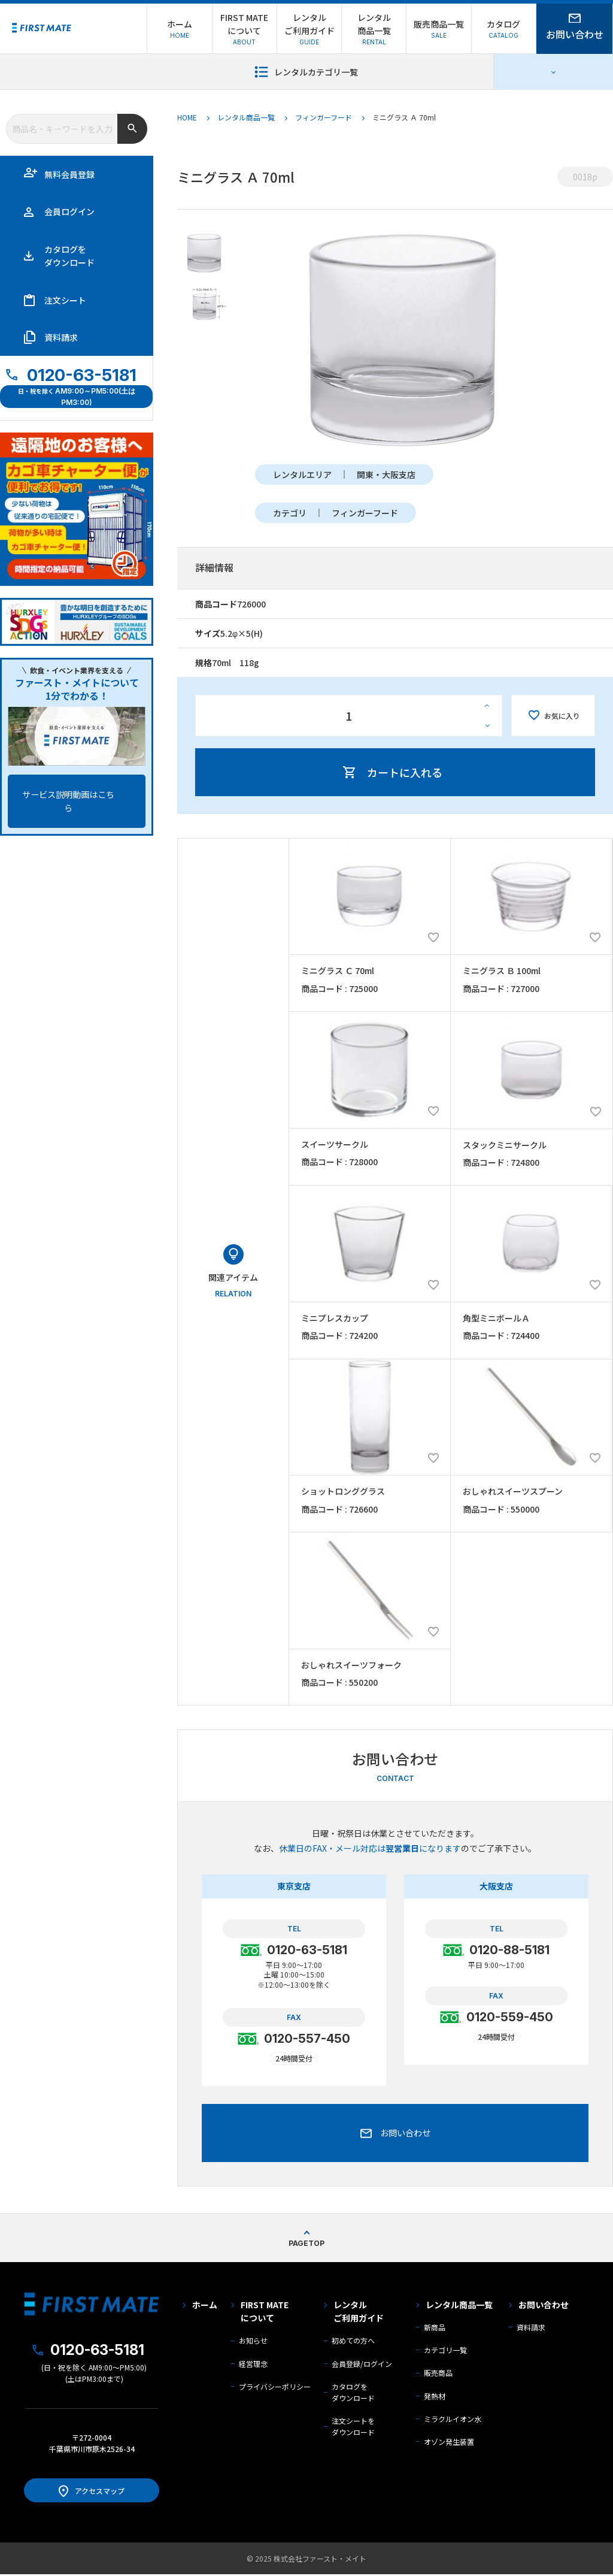 The image size is (613, 2576). I want to click on カタログを, so click(69, 256).